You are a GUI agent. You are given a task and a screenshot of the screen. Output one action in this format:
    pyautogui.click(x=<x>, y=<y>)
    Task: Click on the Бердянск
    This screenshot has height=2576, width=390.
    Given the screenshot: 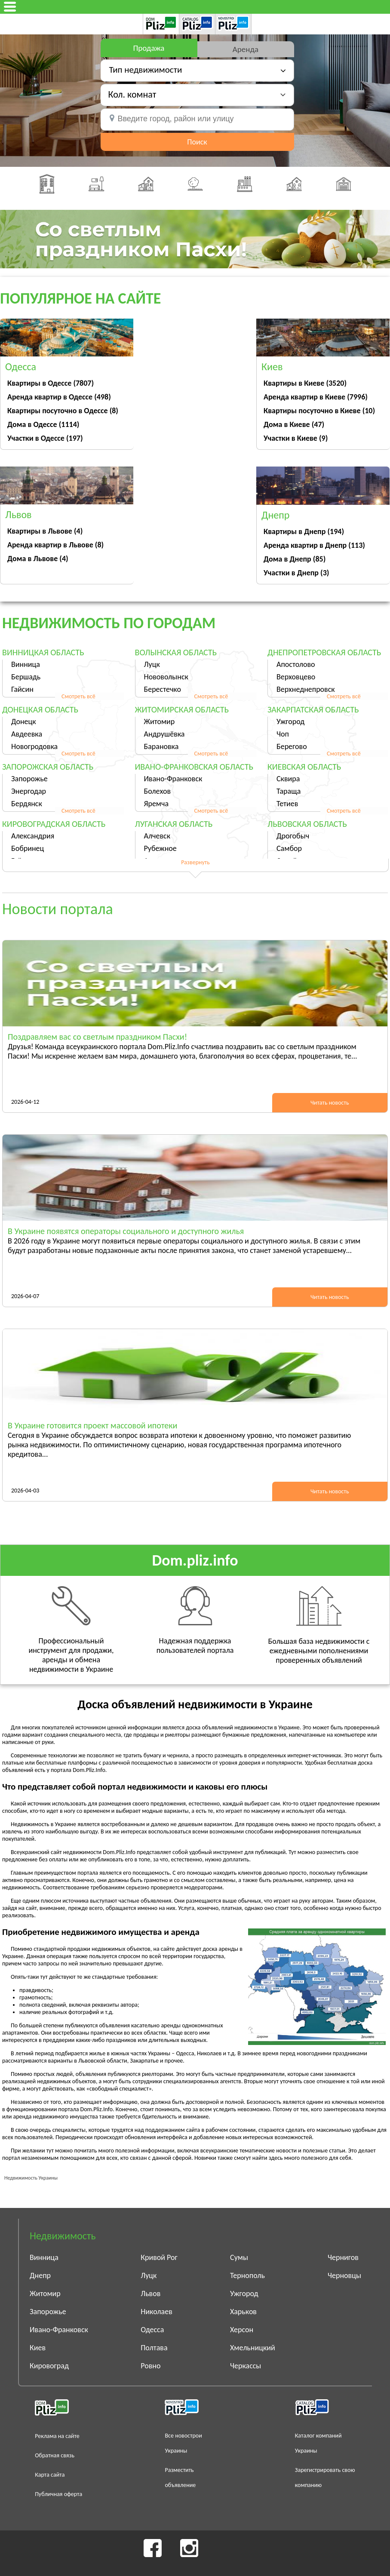 What is the action you would take?
    pyautogui.click(x=26, y=803)
    